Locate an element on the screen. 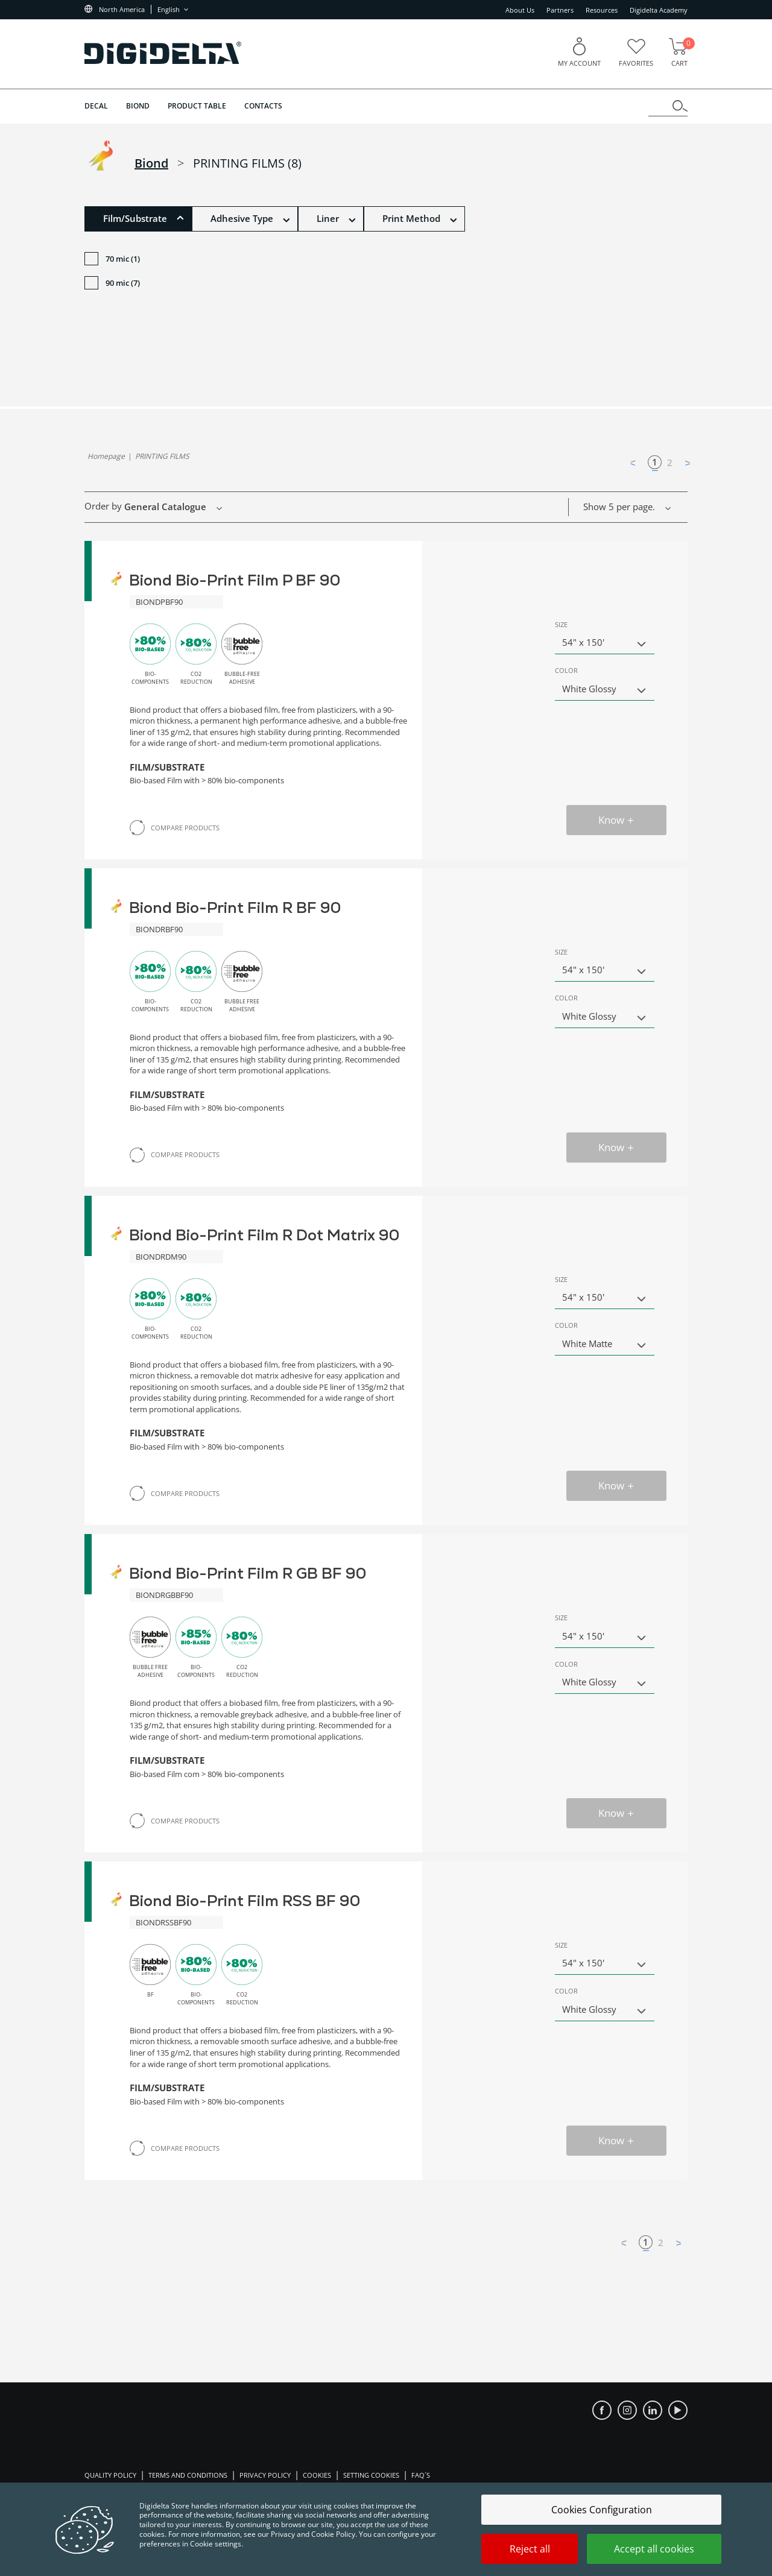 This screenshot has width=772, height=2576. Contacts is located at coordinates (263, 106).